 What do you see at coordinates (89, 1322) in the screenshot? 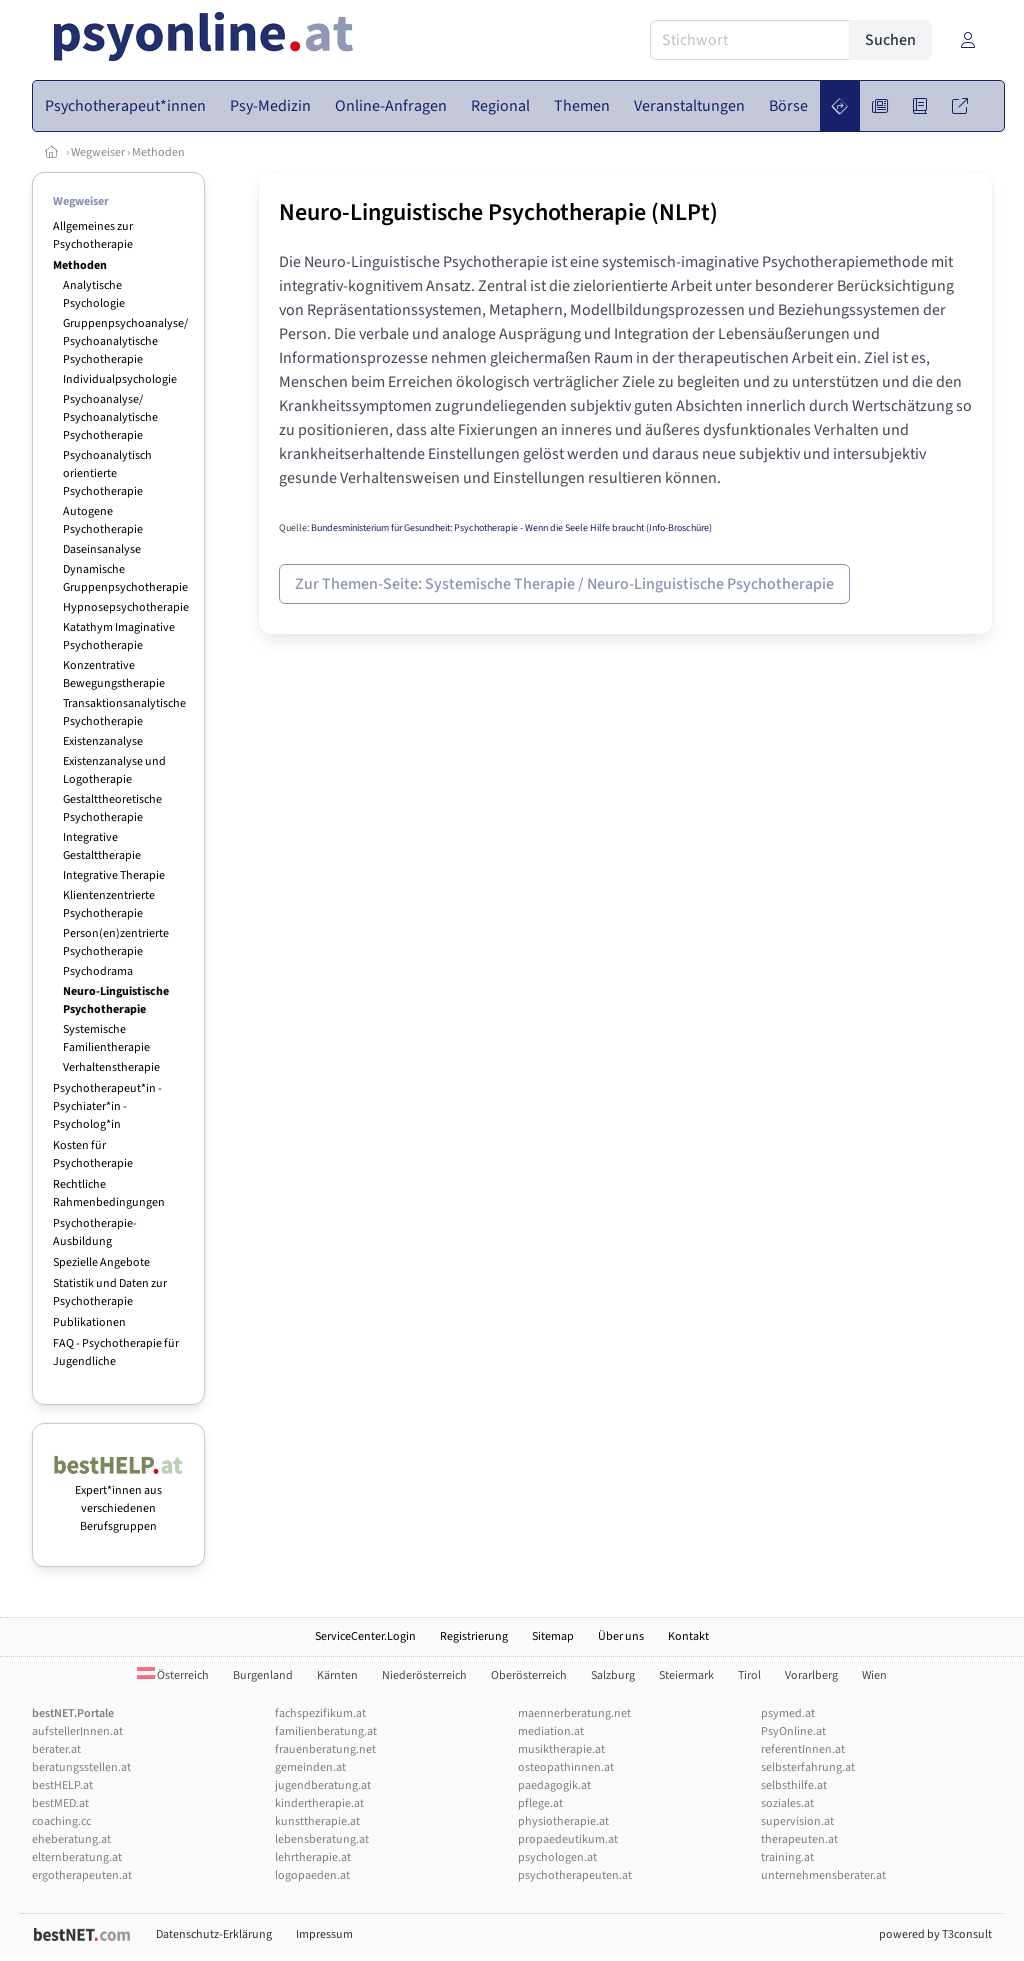
I see `Publikationen` at bounding box center [89, 1322].